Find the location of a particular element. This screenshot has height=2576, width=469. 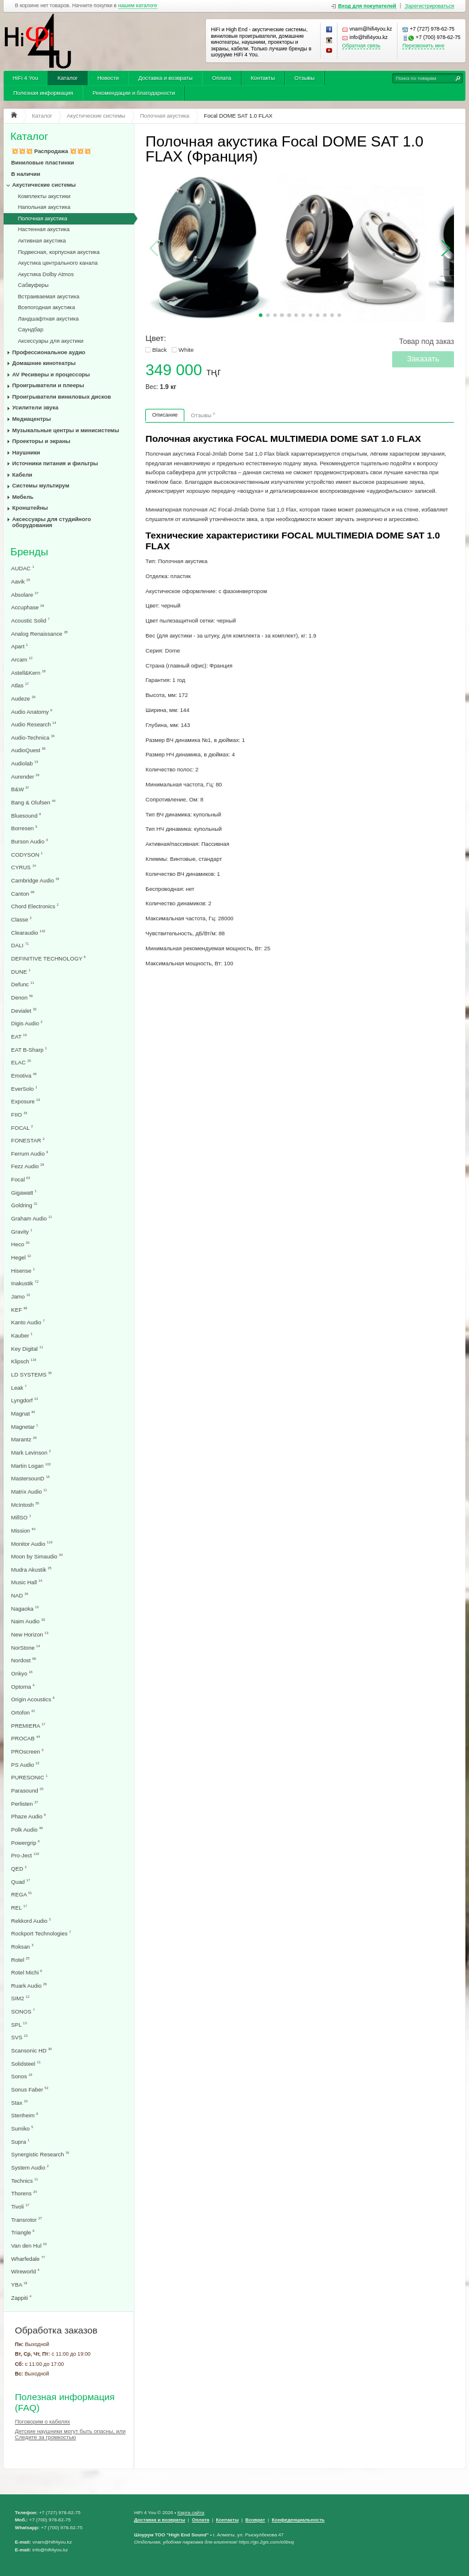

Rotel Michi is located at coordinates (27, 1972).